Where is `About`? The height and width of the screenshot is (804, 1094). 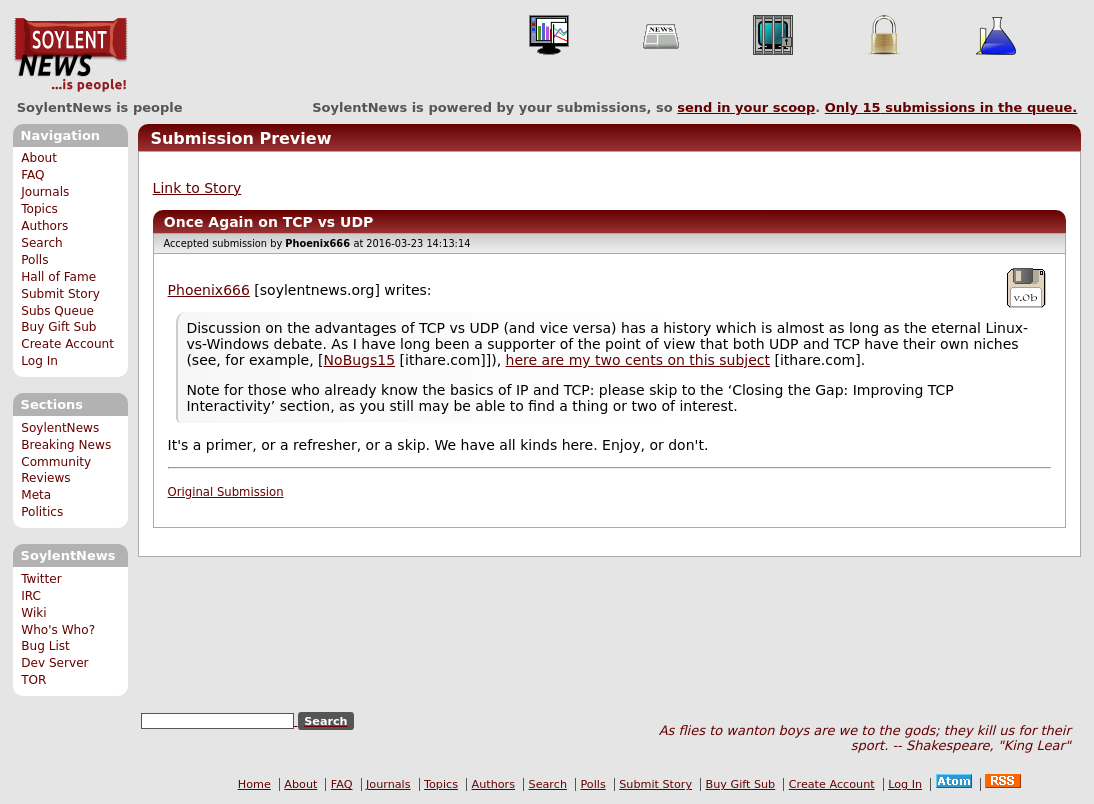
About is located at coordinates (39, 158).